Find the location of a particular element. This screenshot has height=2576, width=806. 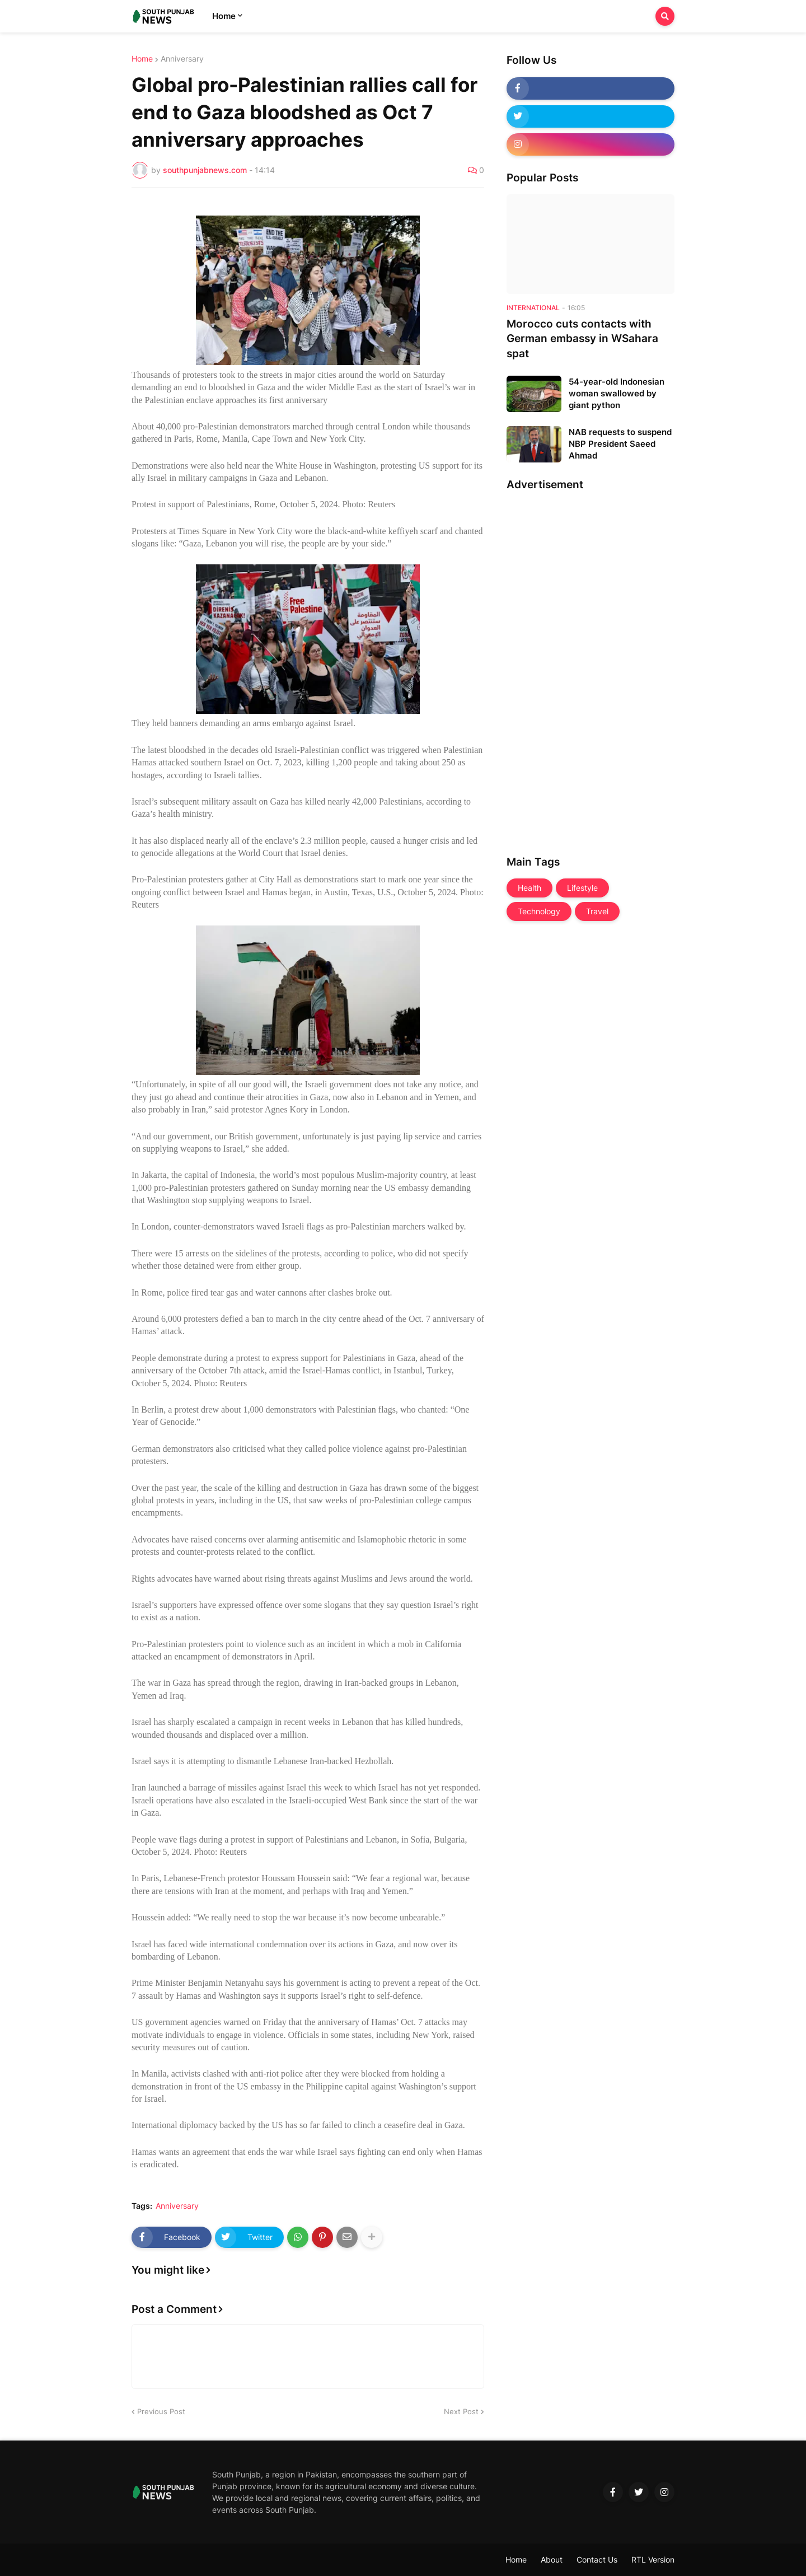

Health is located at coordinates (529, 887).